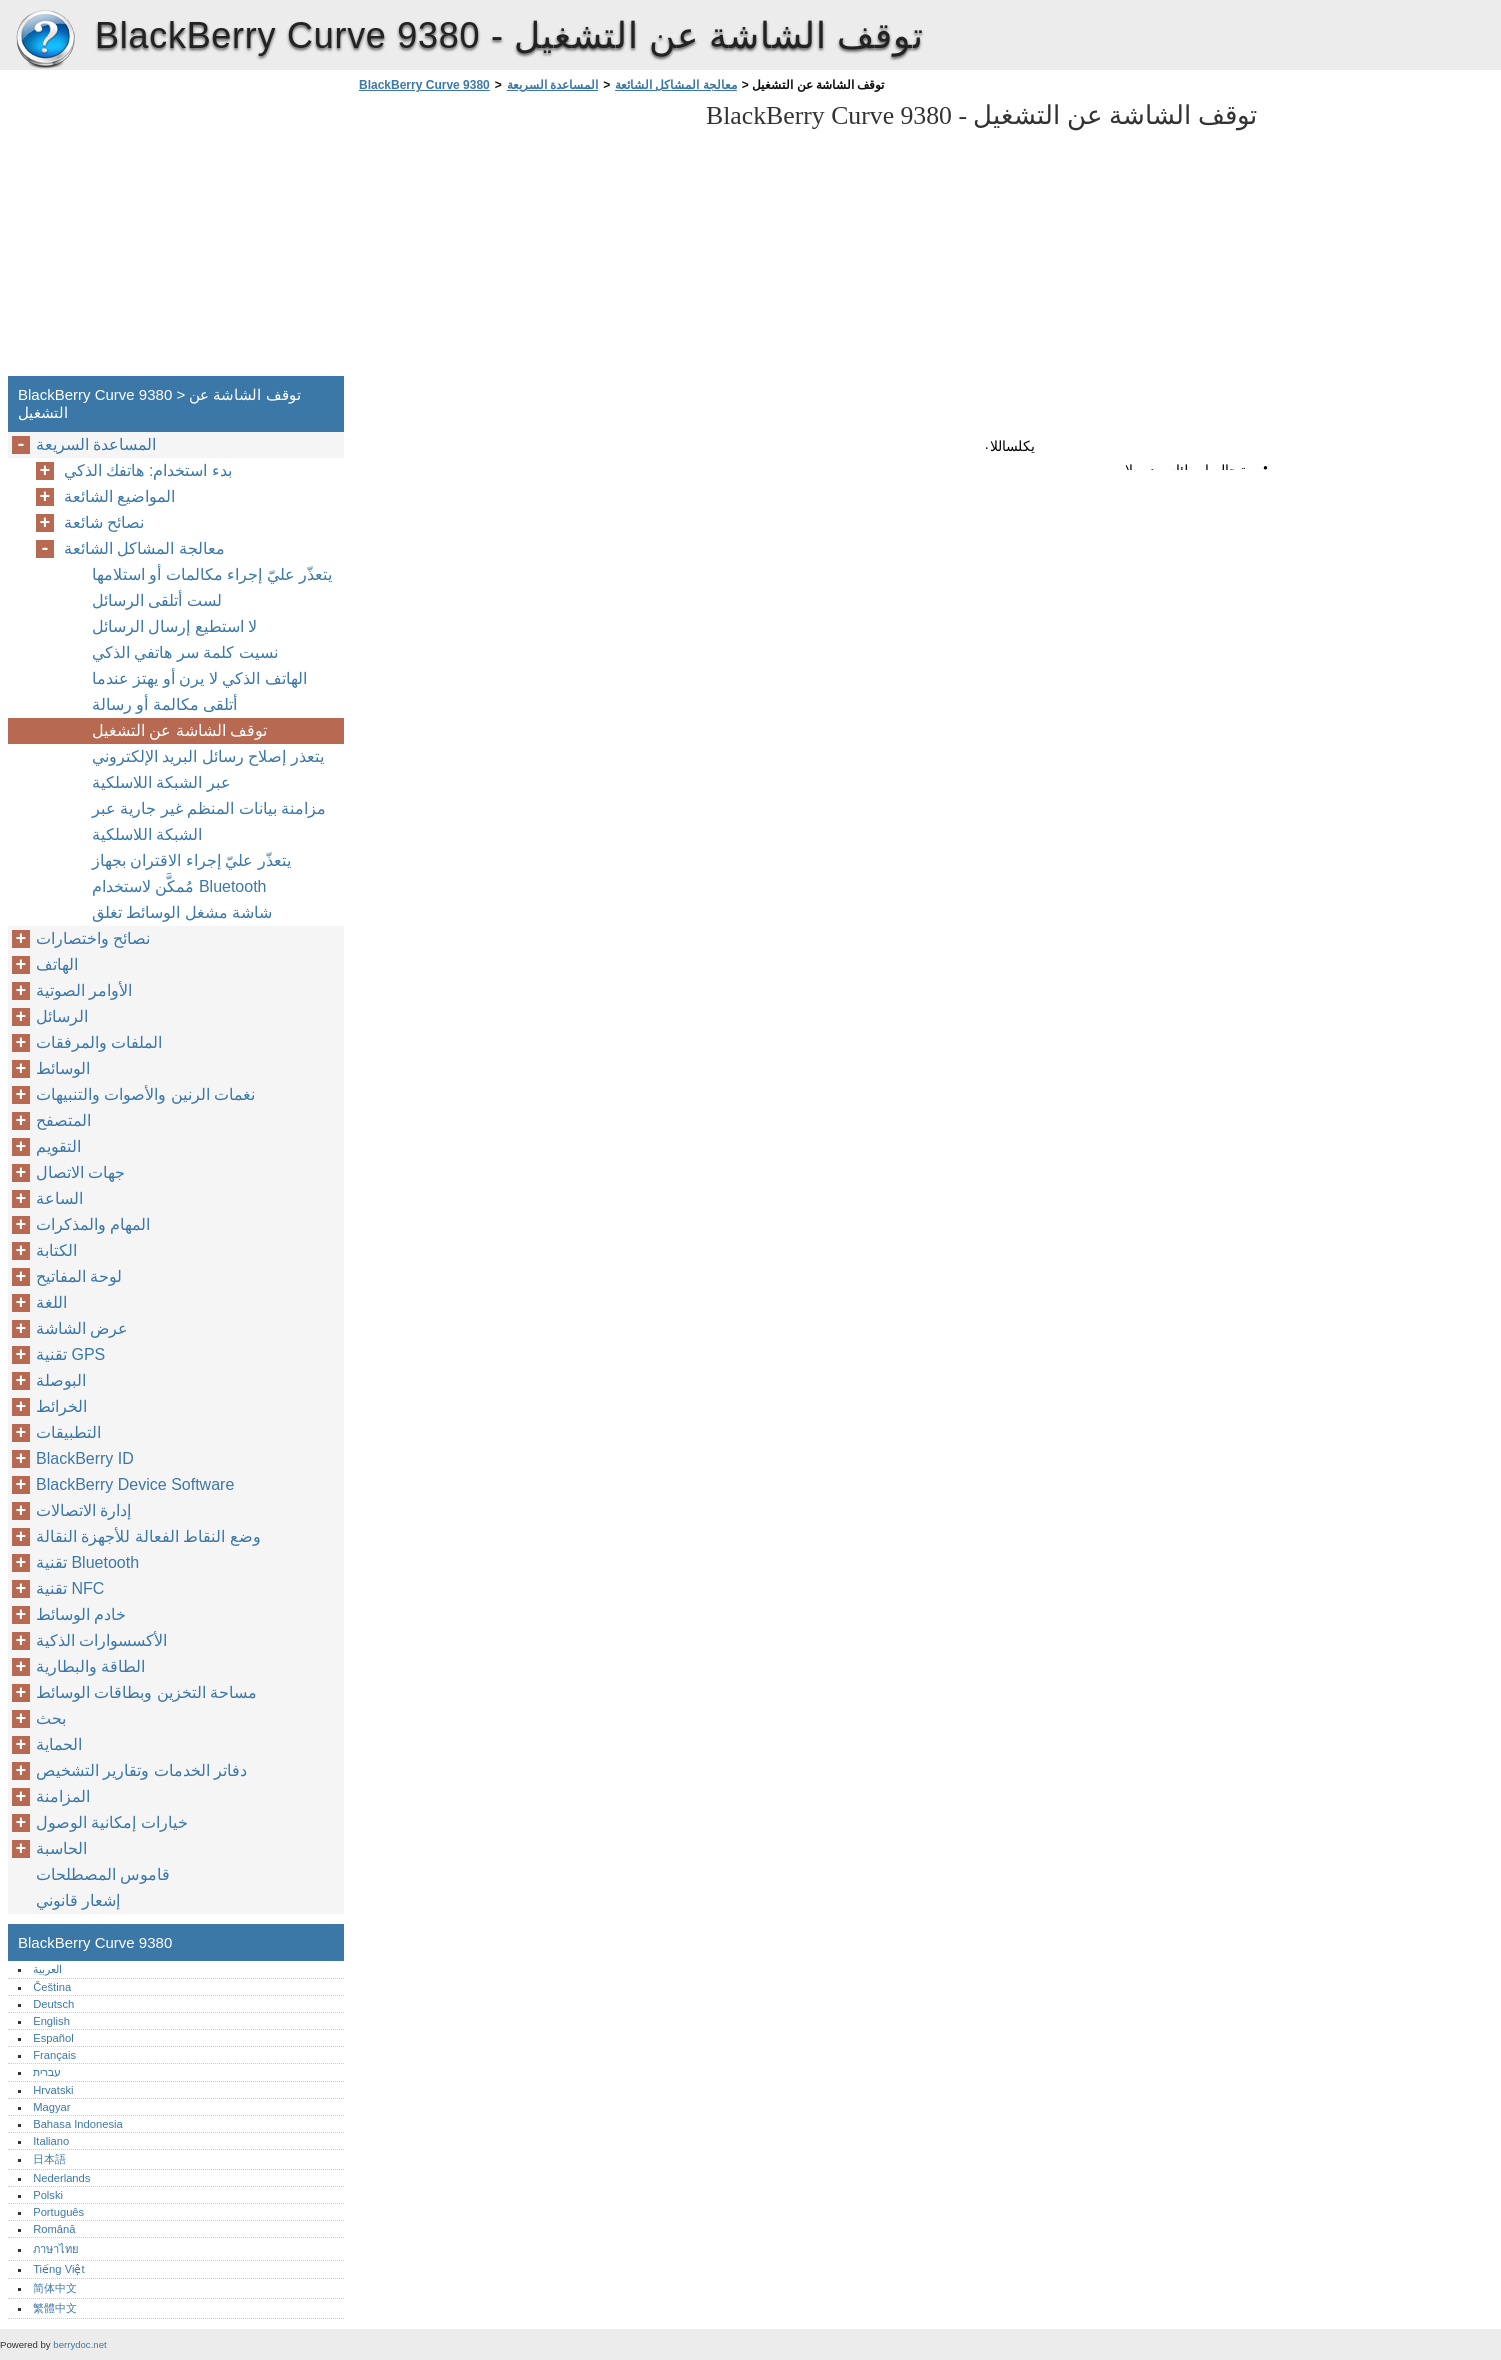 Image resolution: width=1501 pixels, height=2360 pixels. I want to click on لست أتلقى الرسائل, so click(157, 600).